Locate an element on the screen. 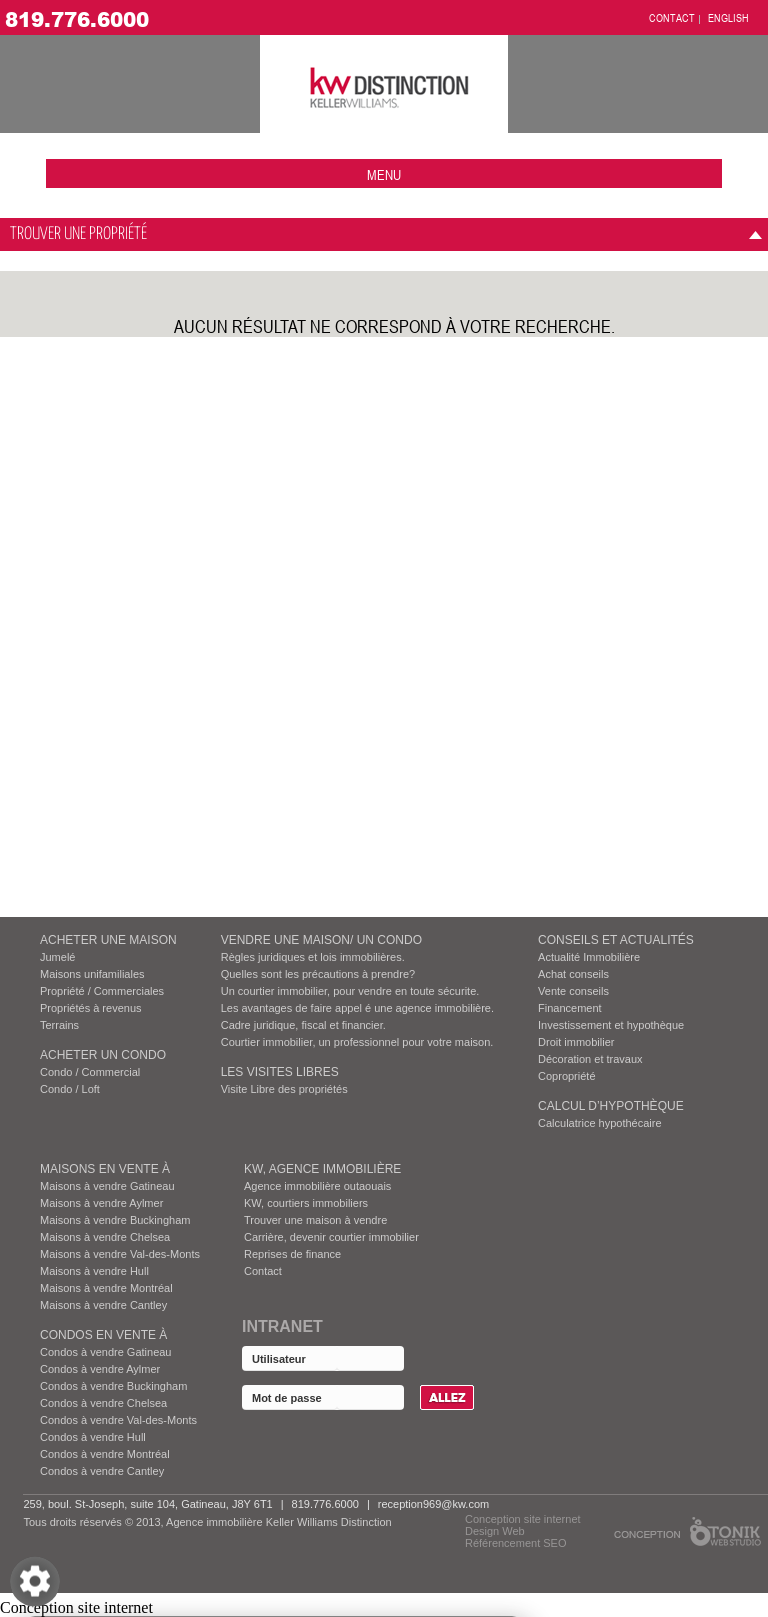 The image size is (768, 1617). Terrains is located at coordinates (59, 1025).